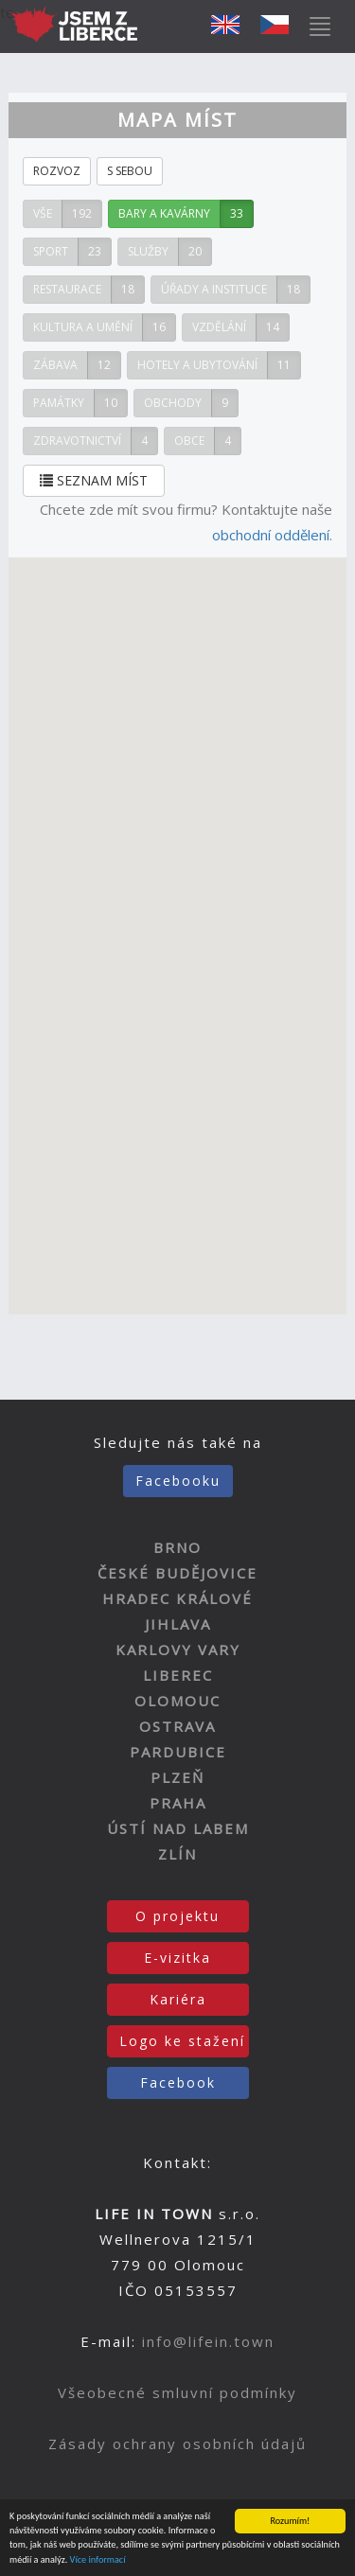 The image size is (355, 2576). Describe the element at coordinates (178, 1828) in the screenshot. I see `ÚSTÍ NAD LABEM` at that location.